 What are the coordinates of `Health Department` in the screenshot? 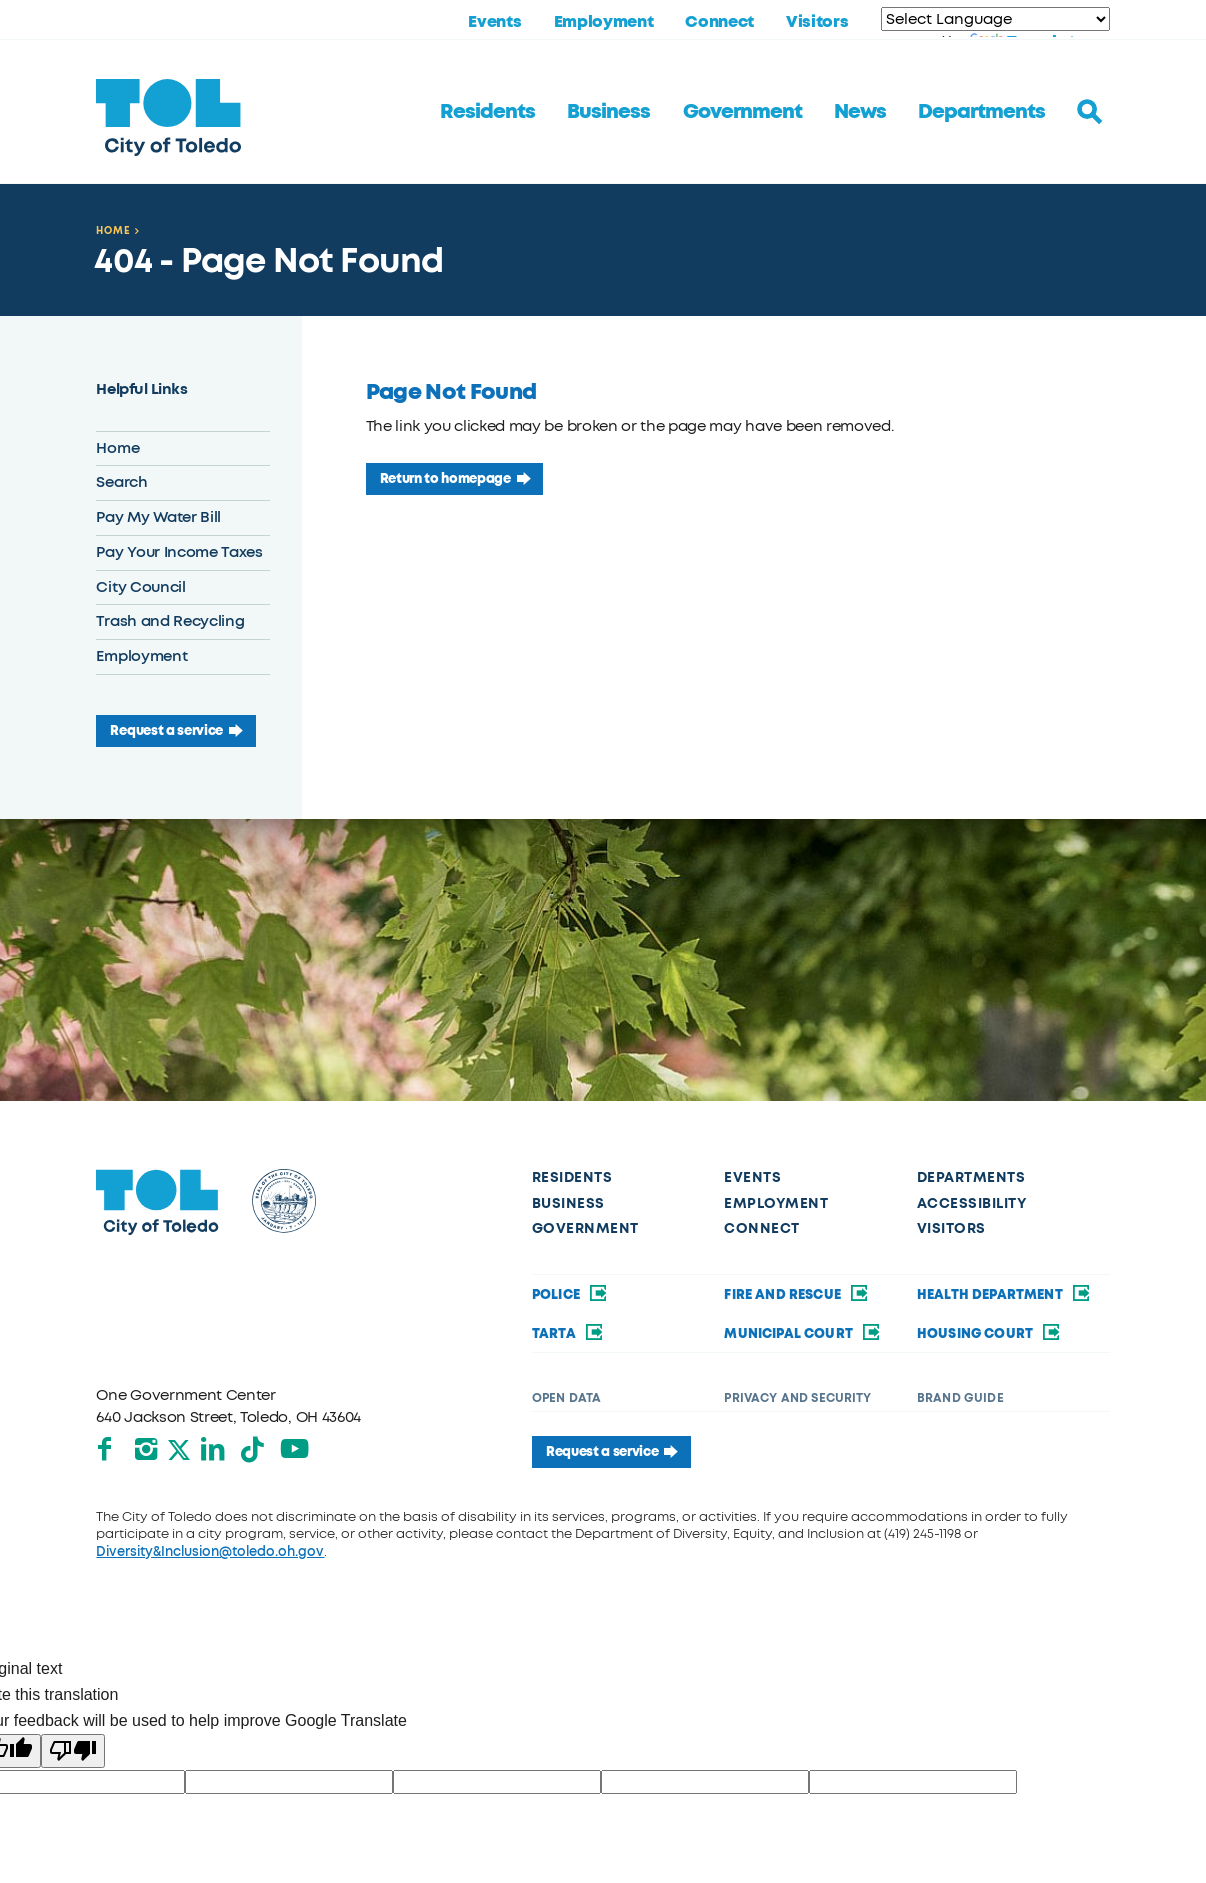 It's located at (1004, 1294).